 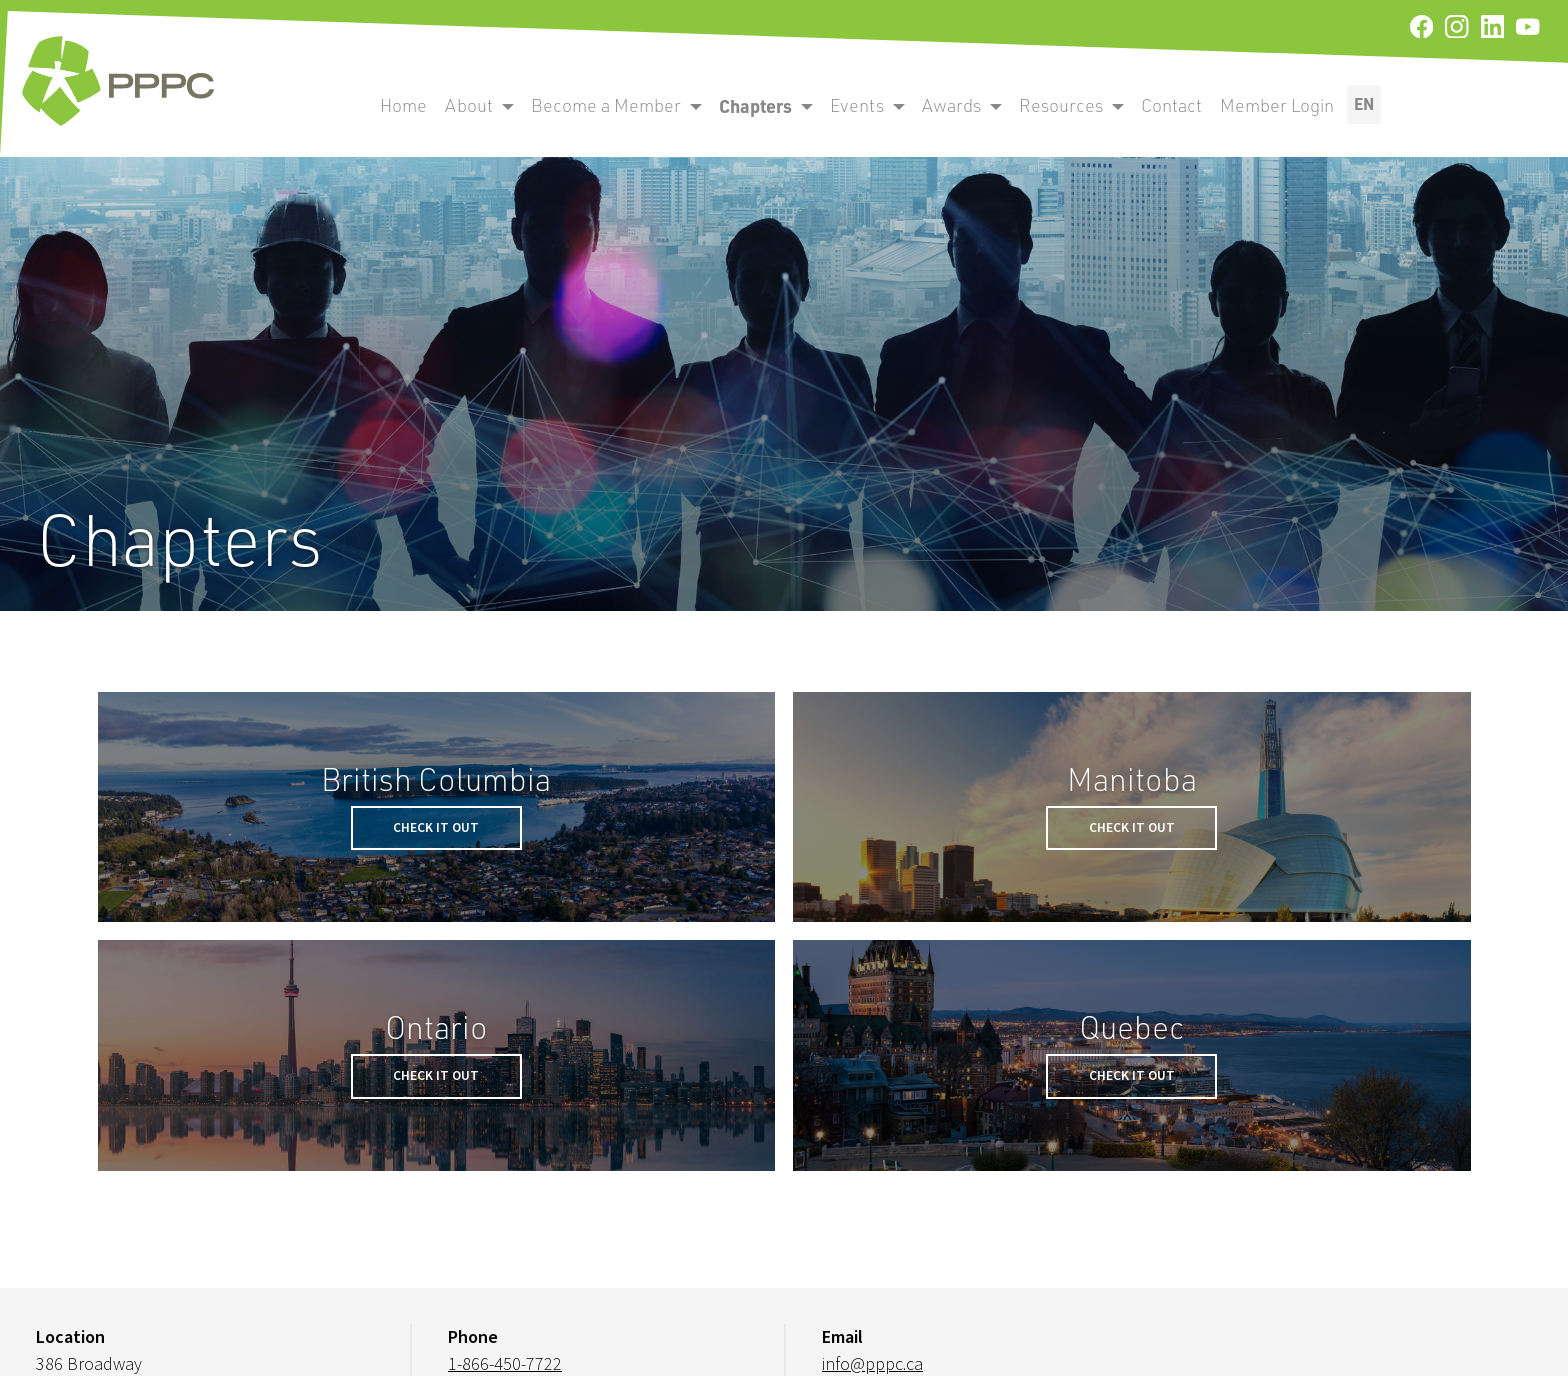 What do you see at coordinates (1171, 105) in the screenshot?
I see `Contact` at bounding box center [1171, 105].